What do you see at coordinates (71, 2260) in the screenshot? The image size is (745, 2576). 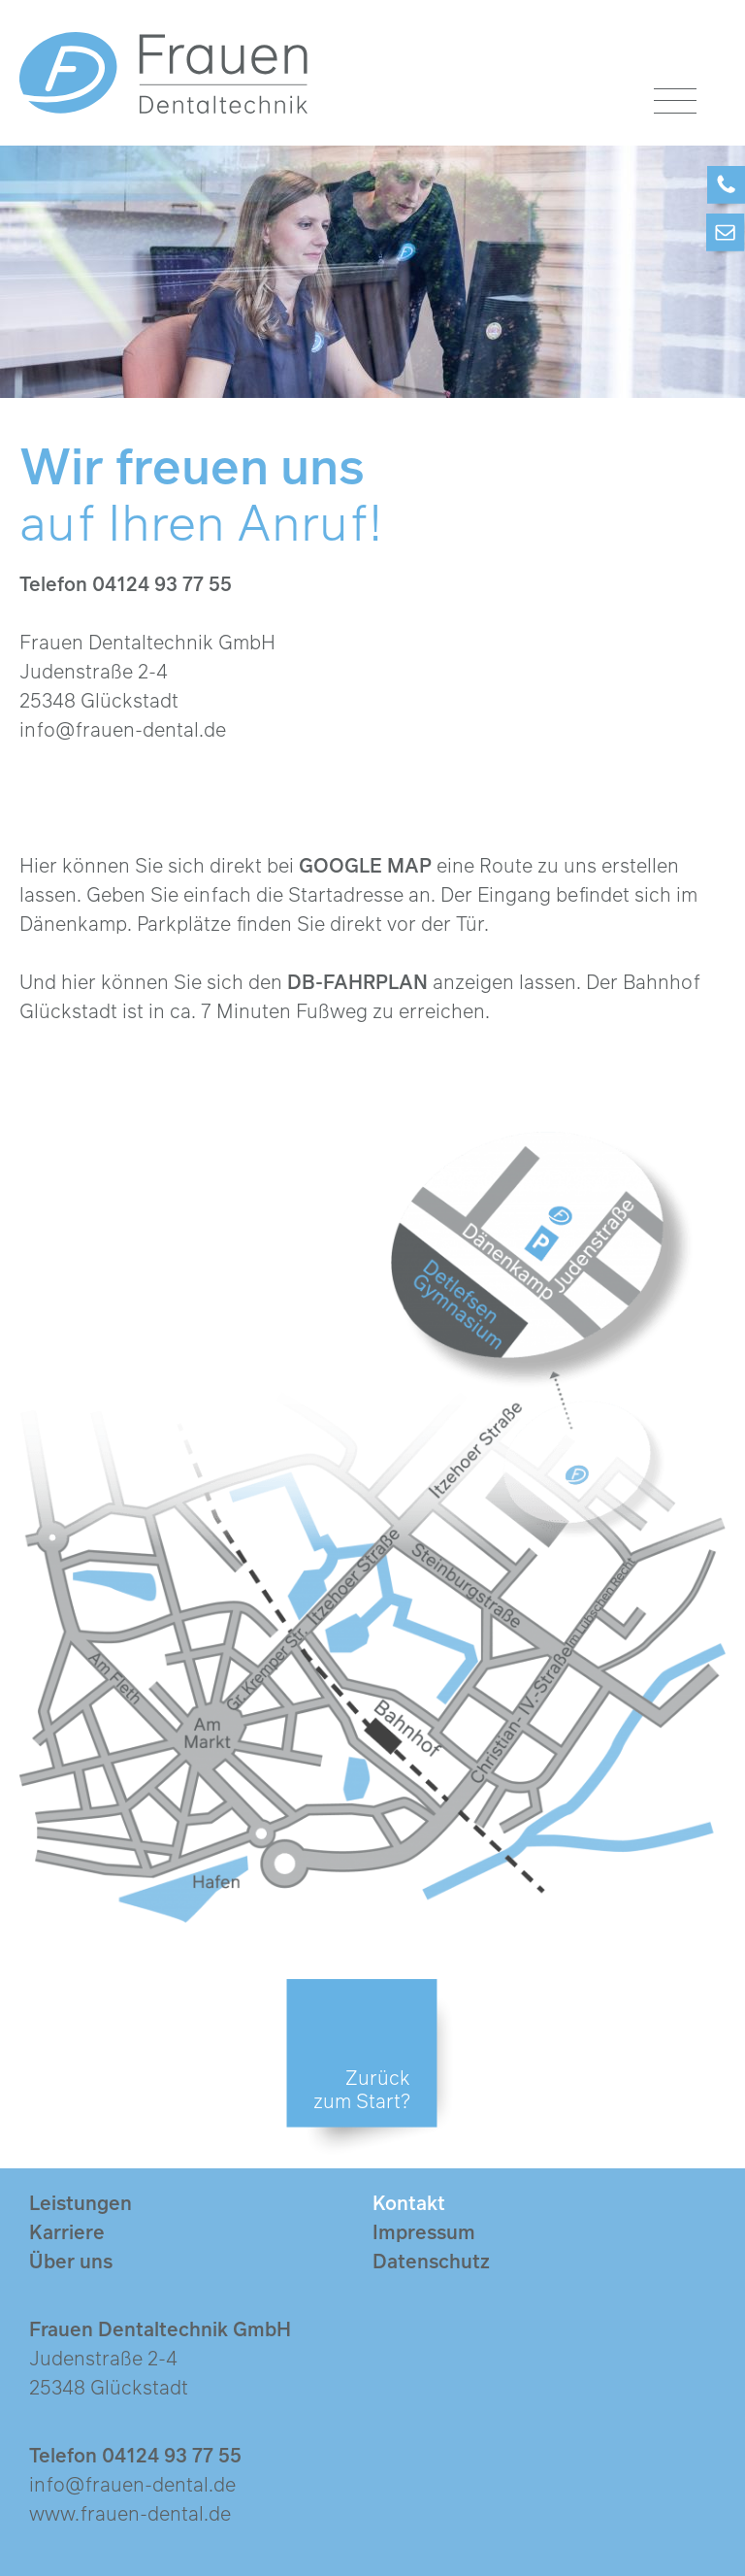 I see `Über uns` at bounding box center [71, 2260].